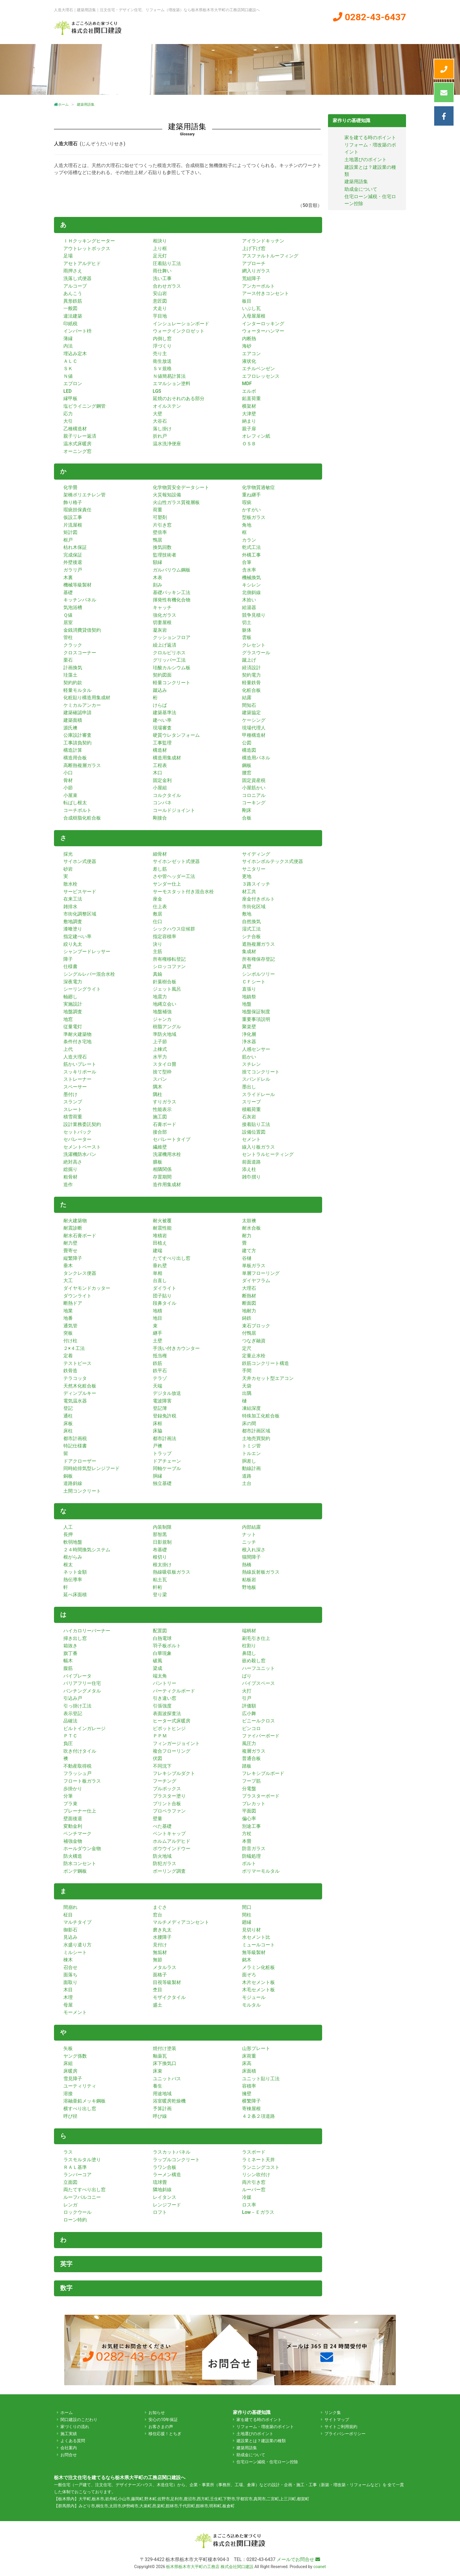 Image resolution: width=460 pixels, height=2576 pixels. Describe the element at coordinates (160, 301) in the screenshot. I see `意匠図` at that location.